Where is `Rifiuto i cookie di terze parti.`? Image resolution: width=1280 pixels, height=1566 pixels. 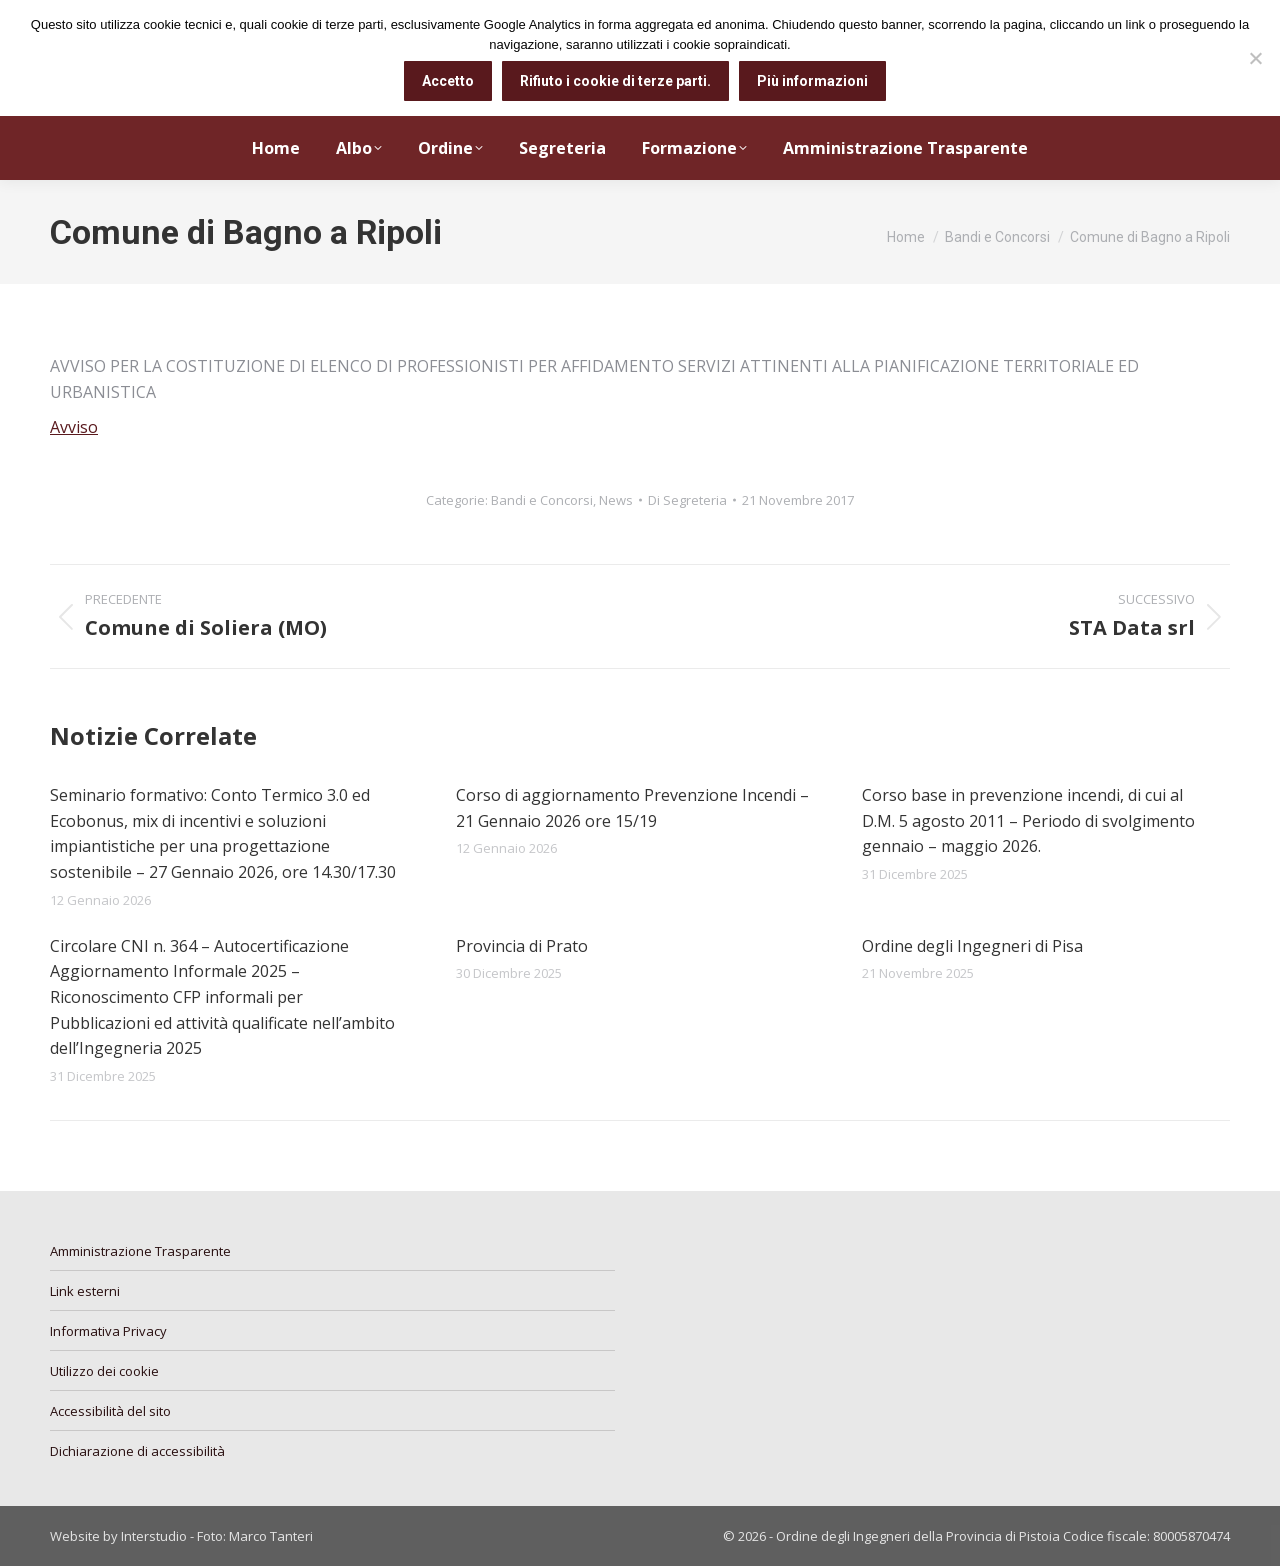 Rifiuto i cookie di terze parti. is located at coordinates (615, 81).